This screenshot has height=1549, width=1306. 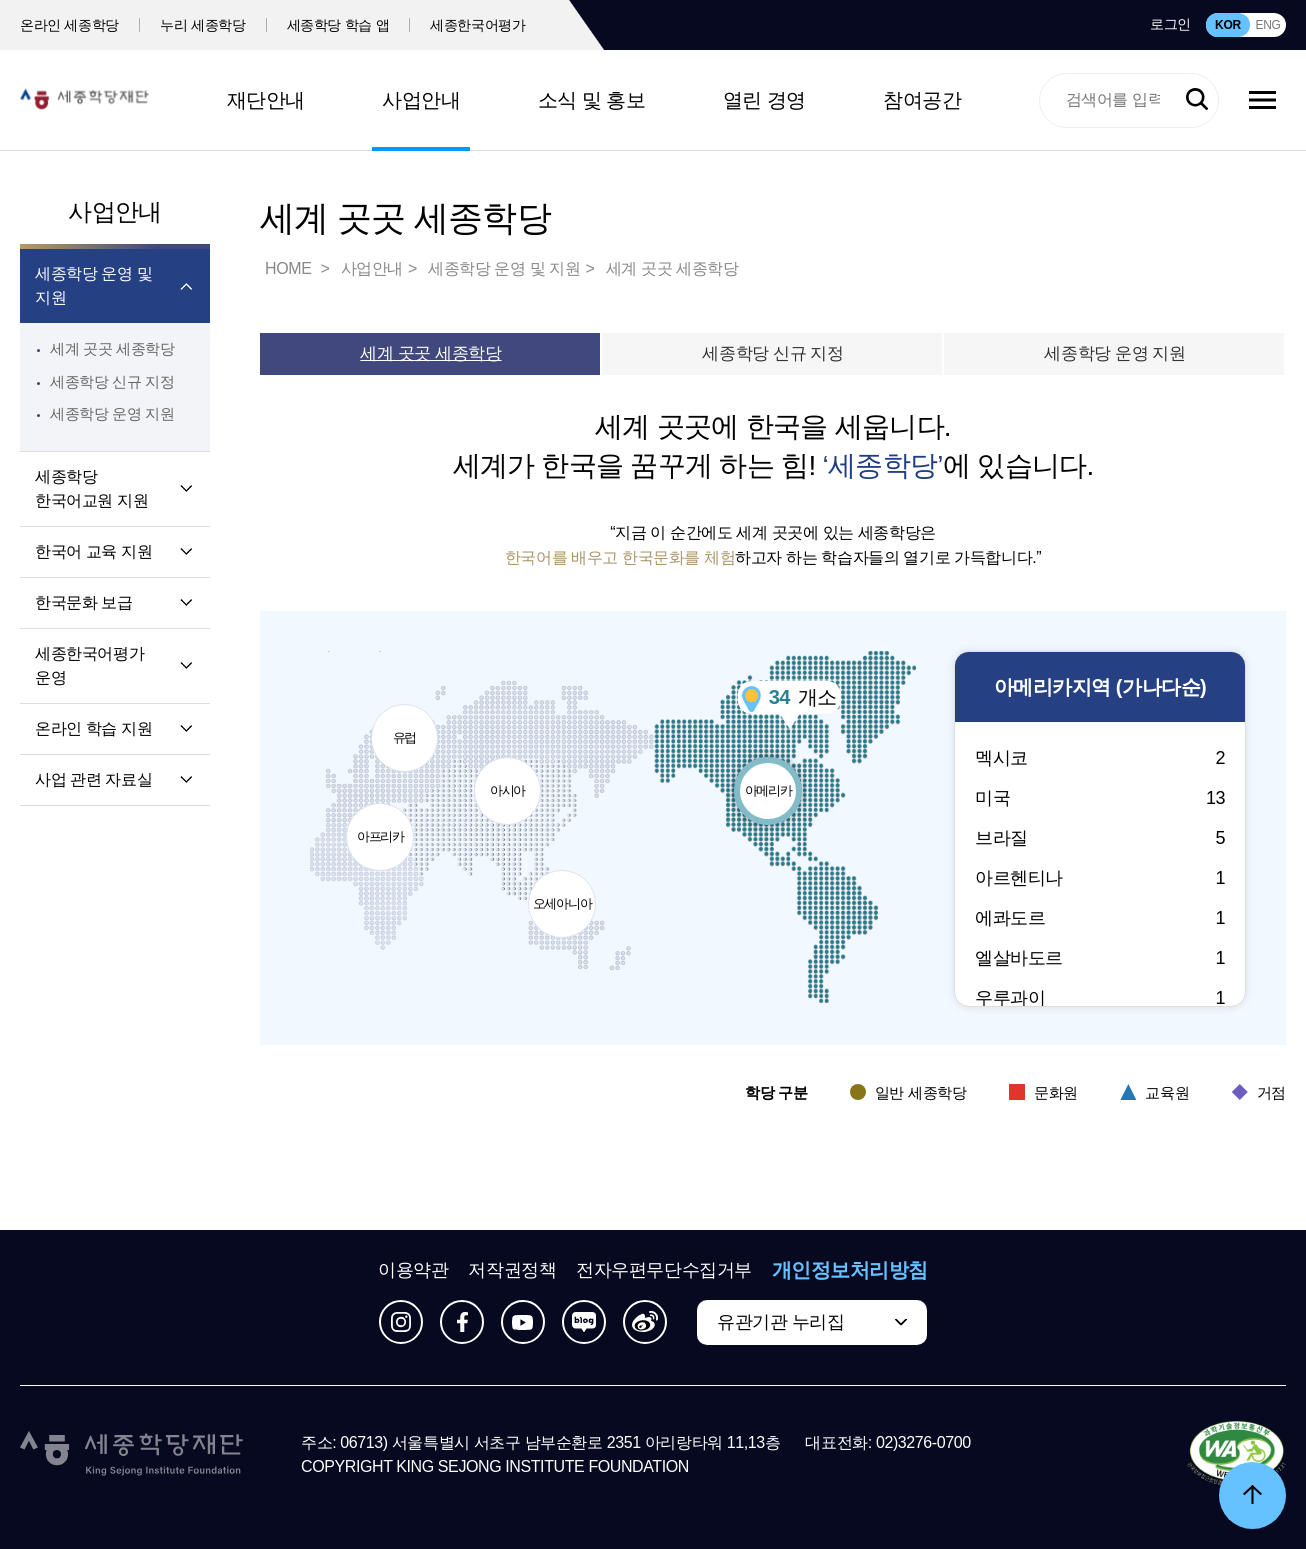 What do you see at coordinates (1100, 878) in the screenshot?
I see `아르헨티나` at bounding box center [1100, 878].